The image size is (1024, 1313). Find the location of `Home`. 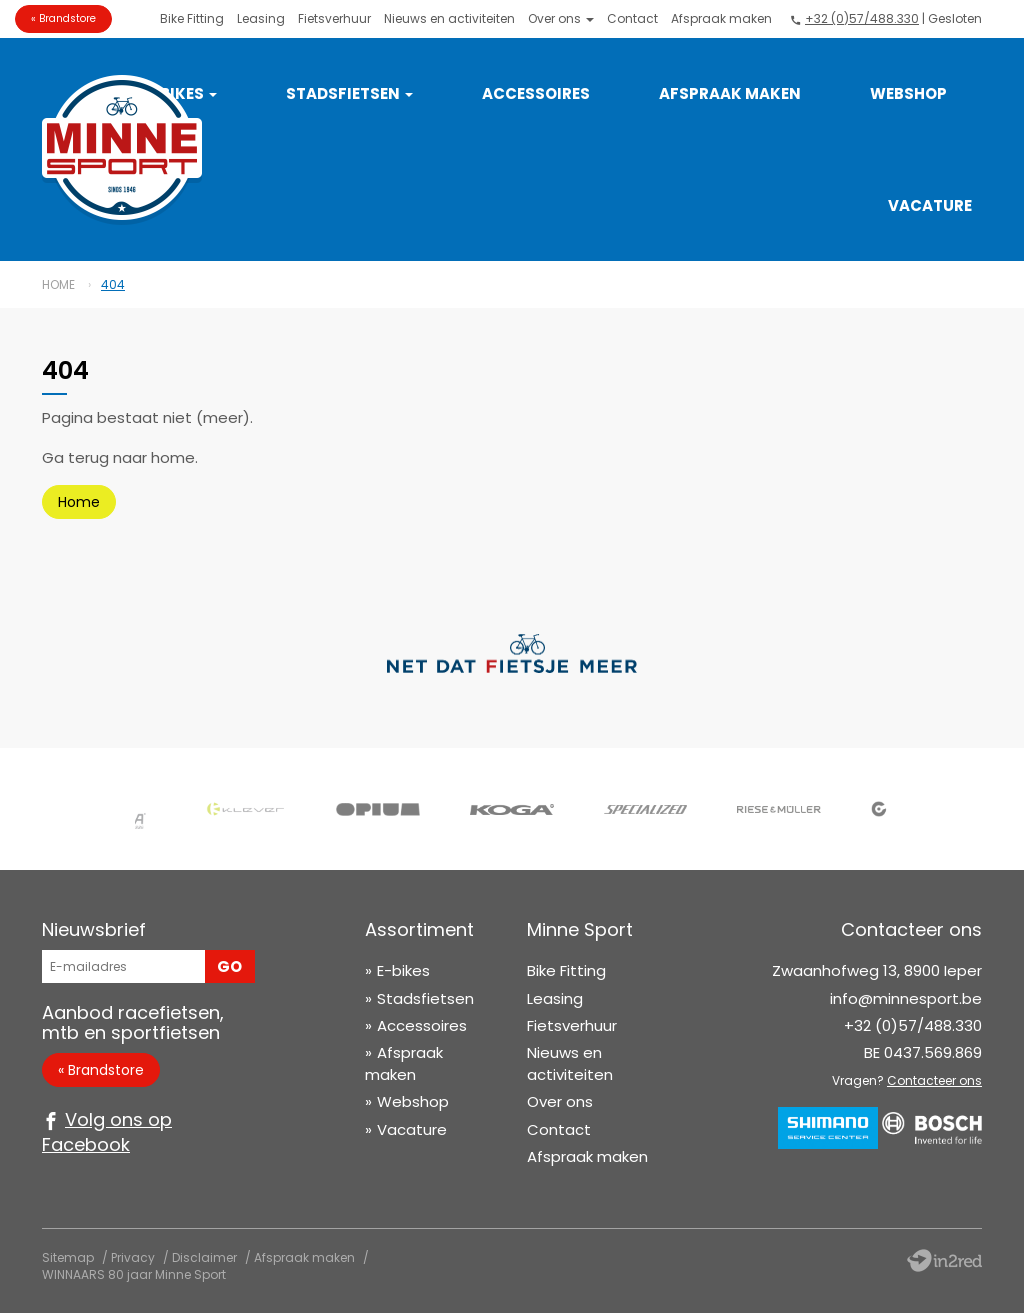

Home is located at coordinates (58, 284).